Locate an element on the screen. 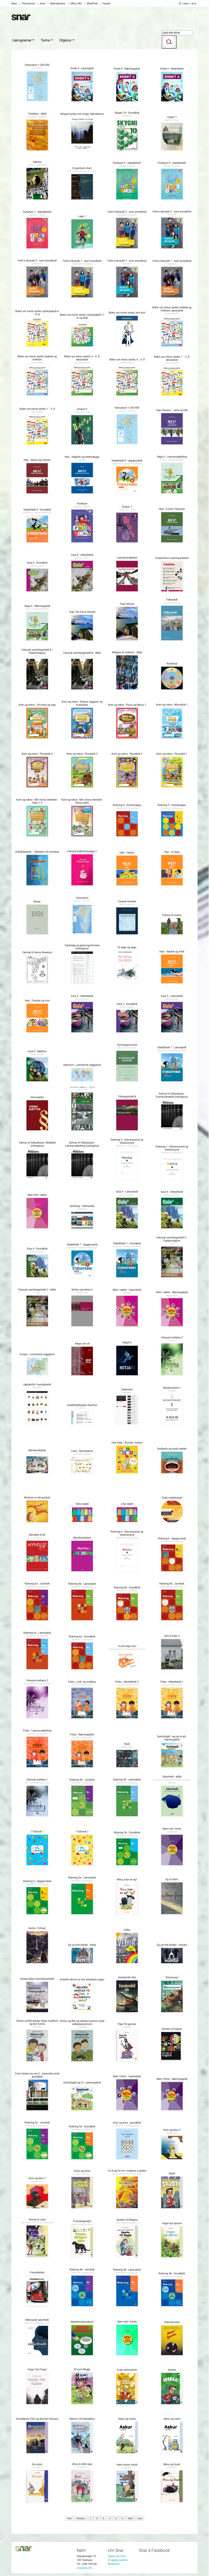 The height and width of the screenshot is (2576, 209). Snar is located at coordinates (42, 3).